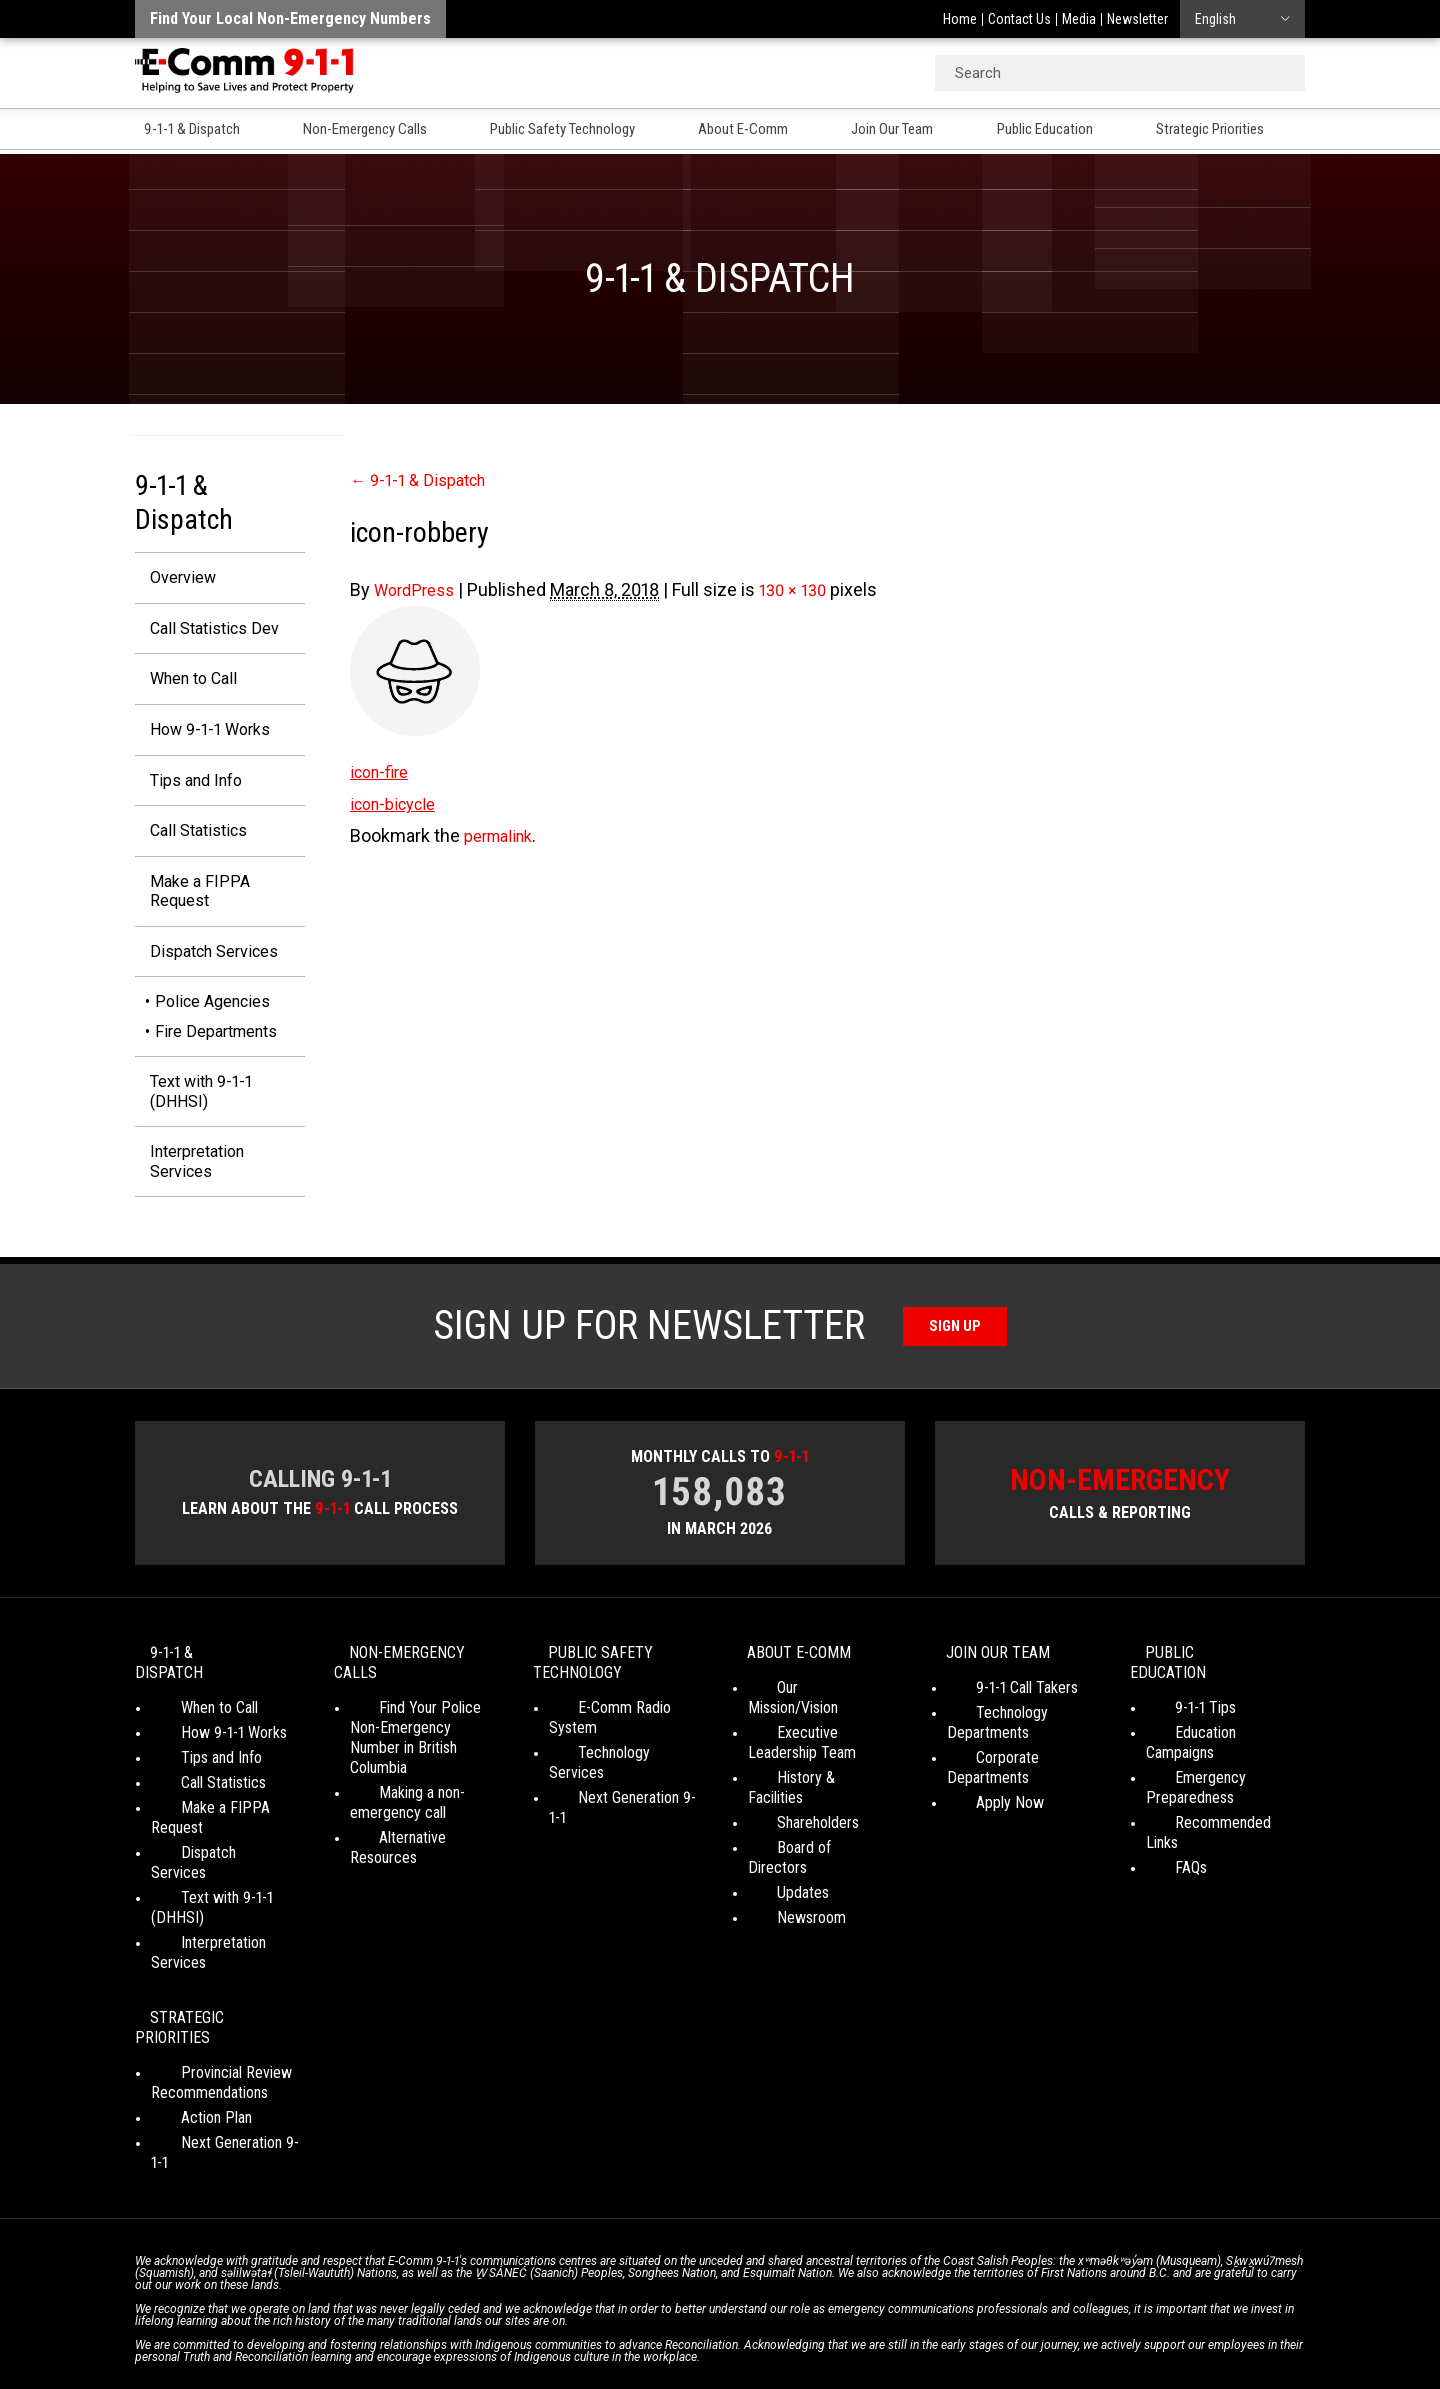 The image size is (1440, 2389). Describe the element at coordinates (576, 131) in the screenshot. I see `Public Safety Technology` at that location.